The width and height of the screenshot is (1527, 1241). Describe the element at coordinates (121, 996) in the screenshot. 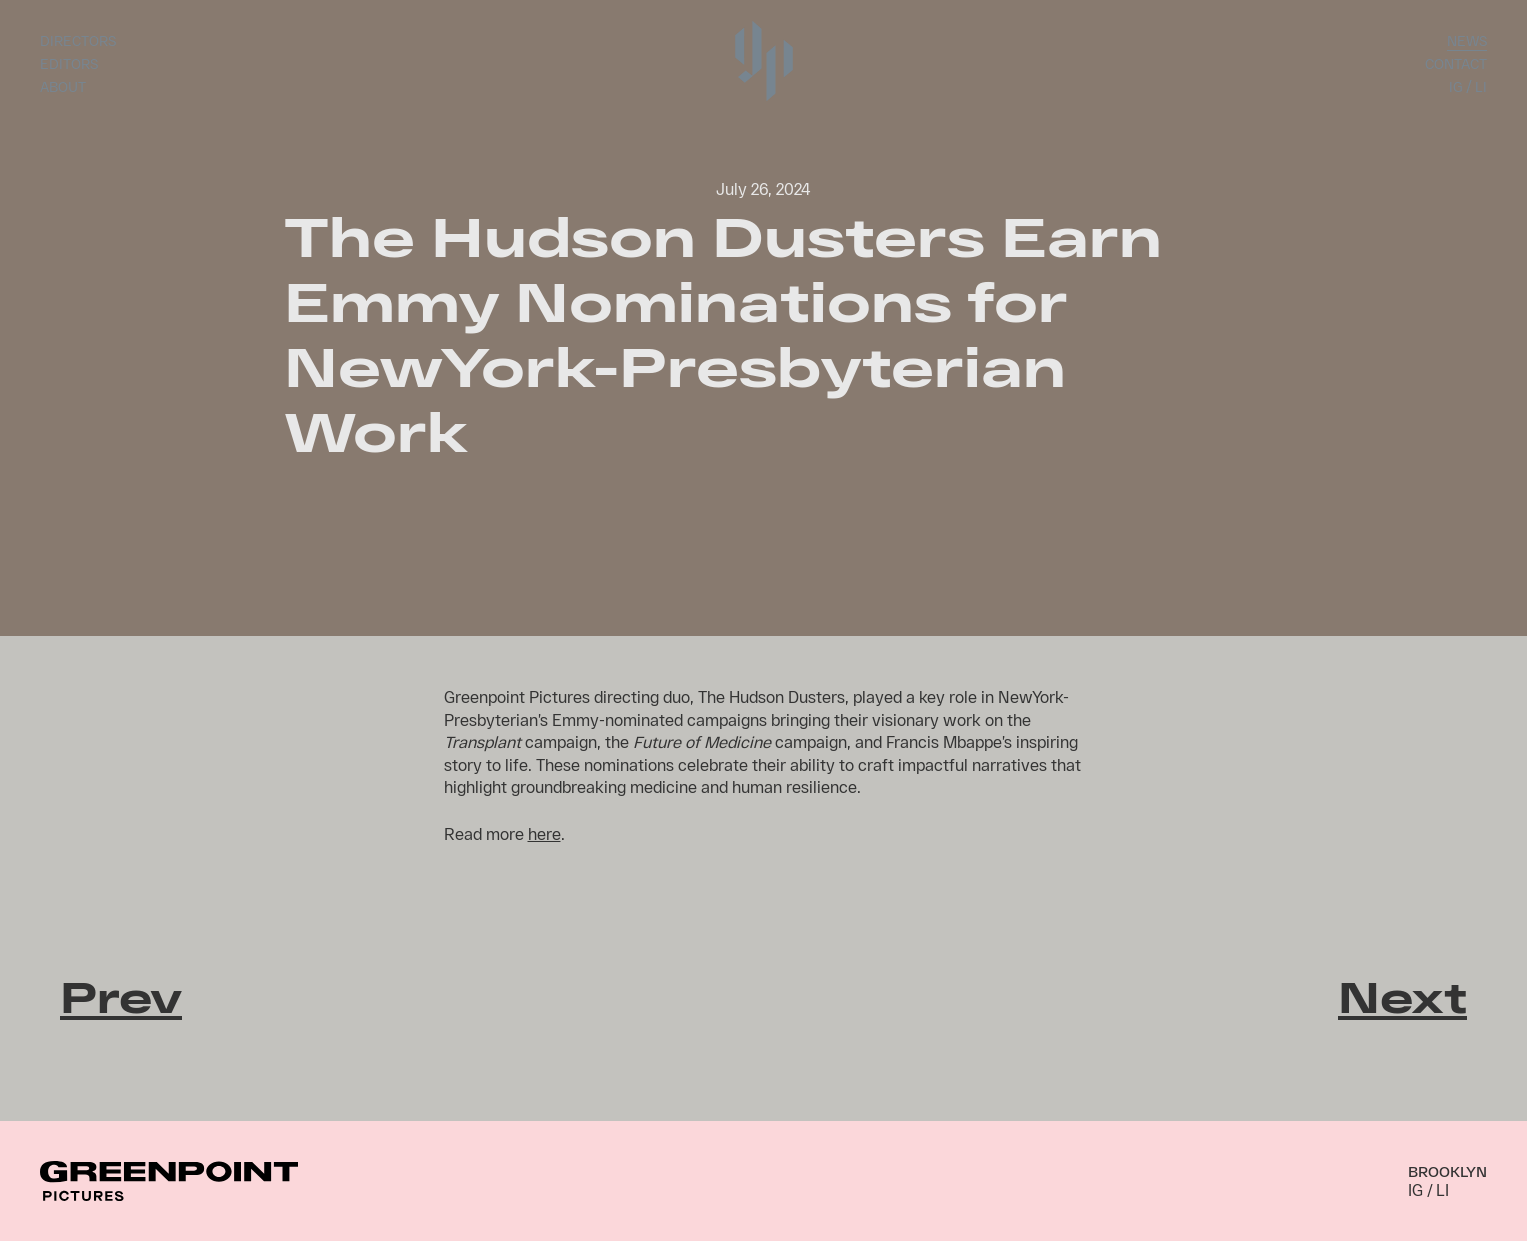

I see `Prev` at that location.